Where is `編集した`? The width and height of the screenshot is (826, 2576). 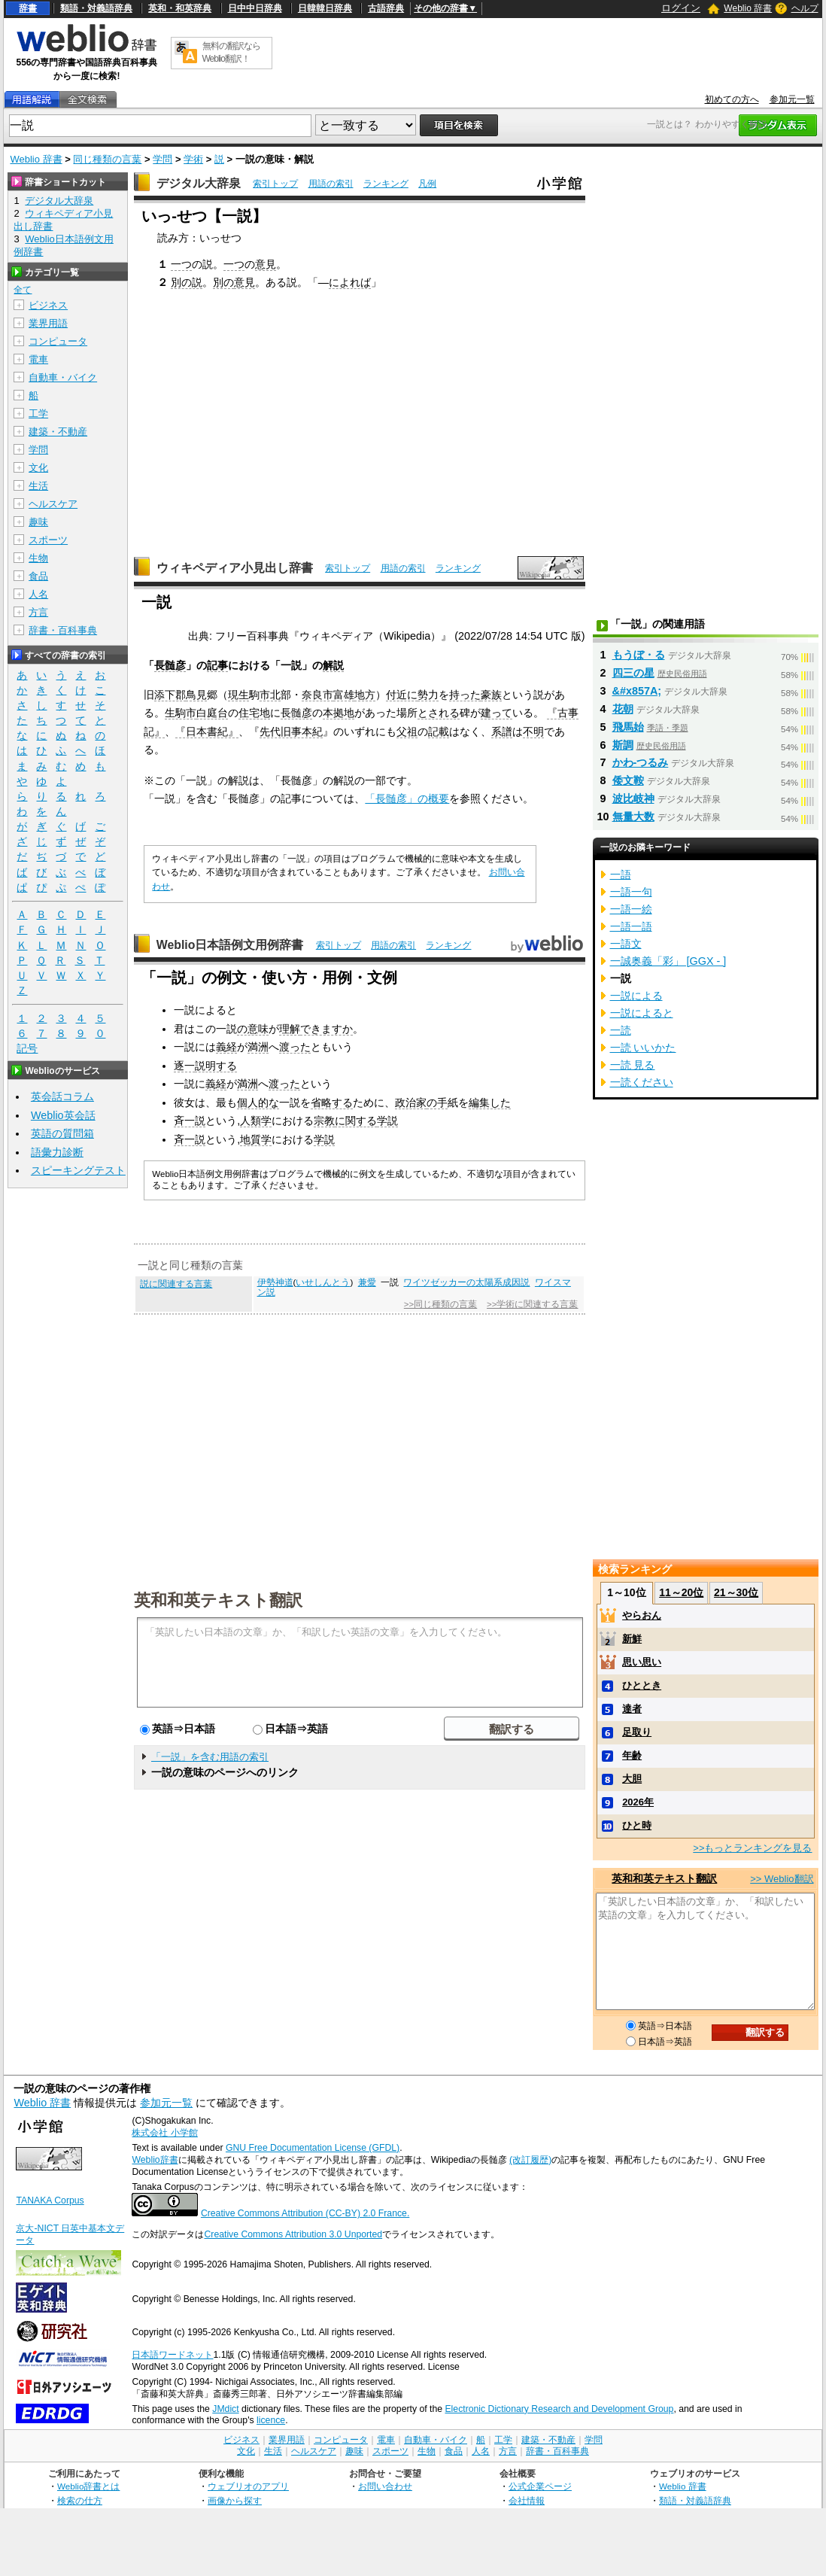
編集した is located at coordinates (490, 1102).